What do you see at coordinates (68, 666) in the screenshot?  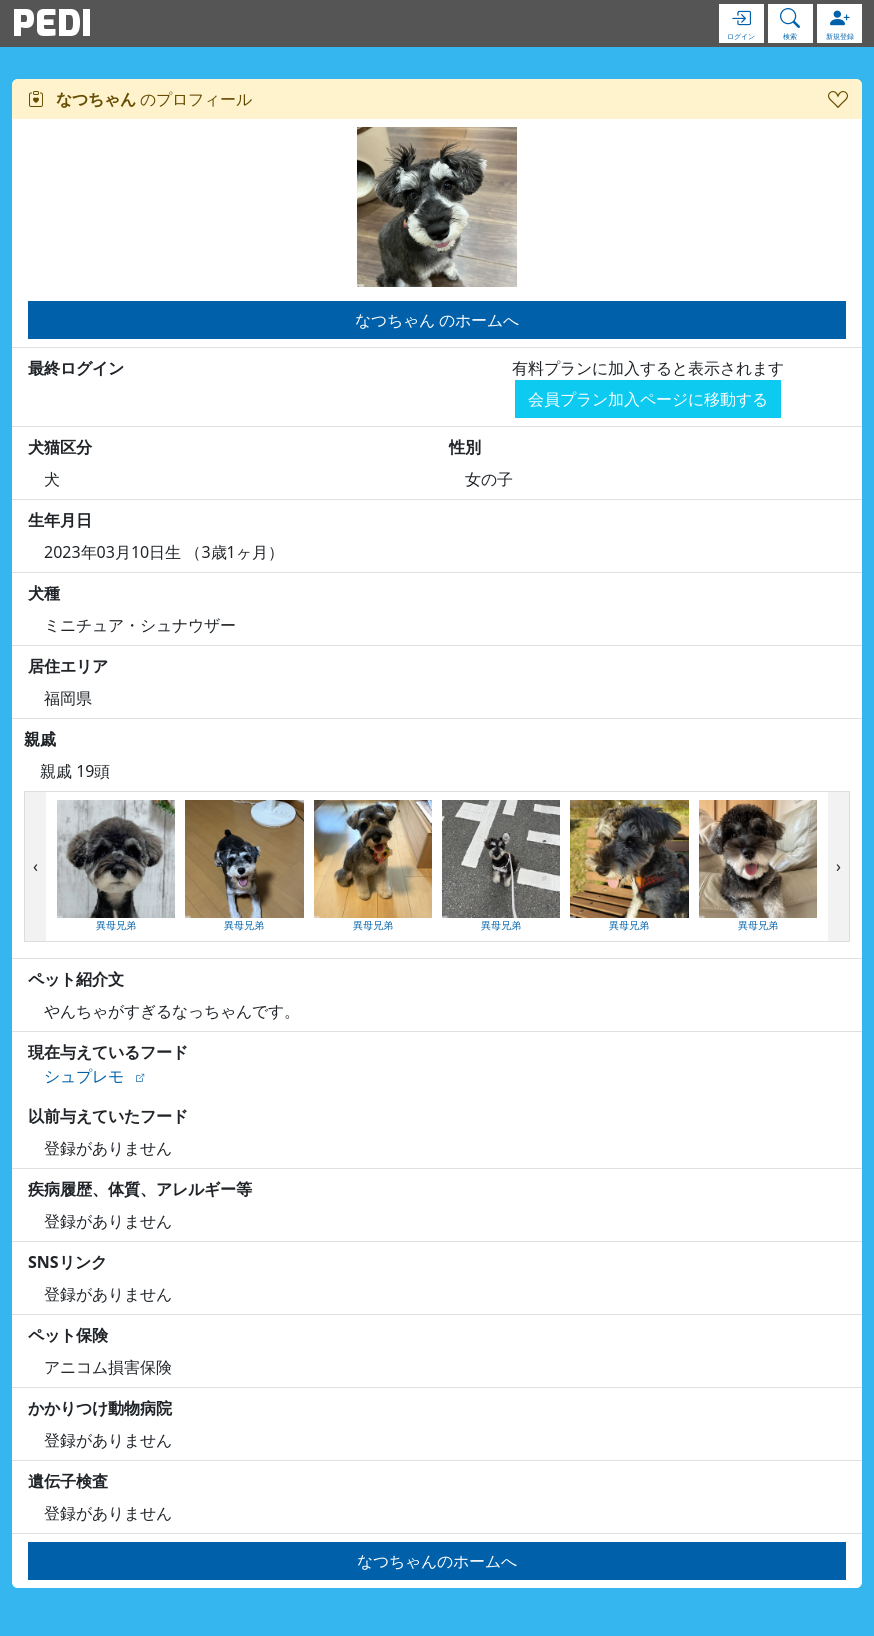 I see `居住エリア` at bounding box center [68, 666].